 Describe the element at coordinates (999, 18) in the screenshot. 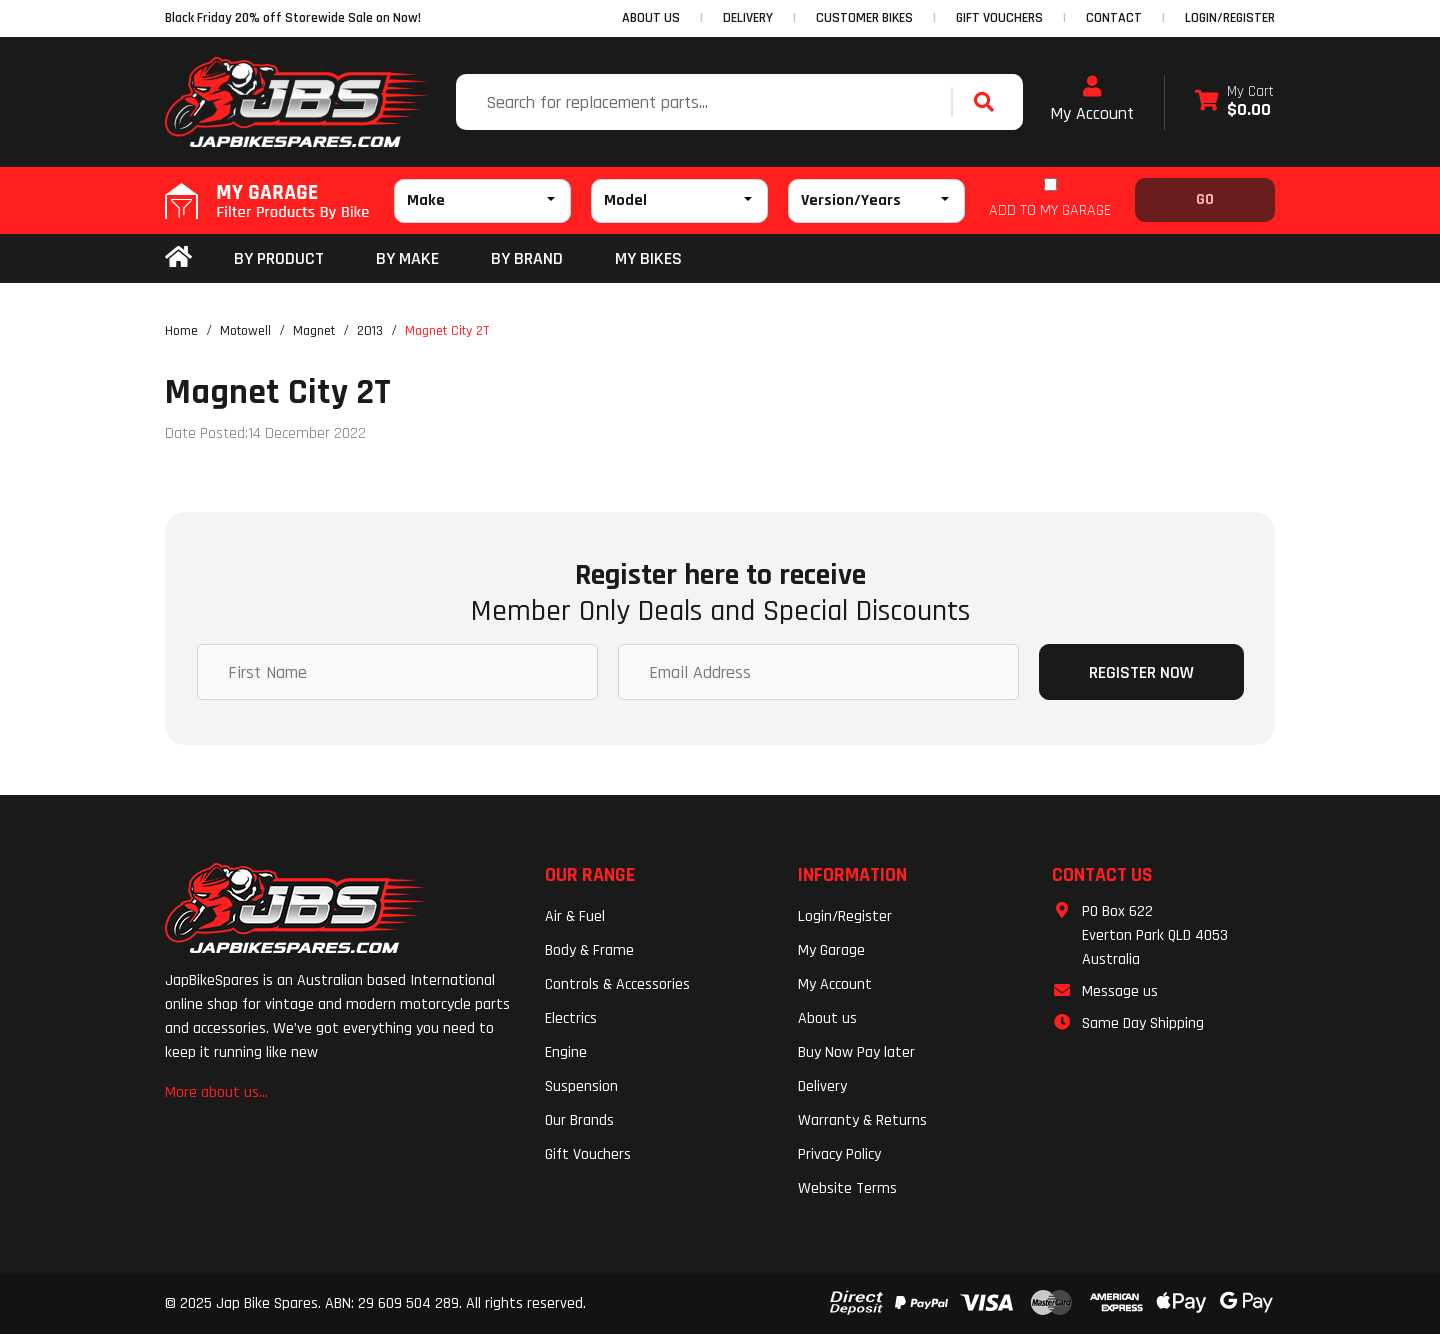

I see `GIFT VOUCHERS` at that location.